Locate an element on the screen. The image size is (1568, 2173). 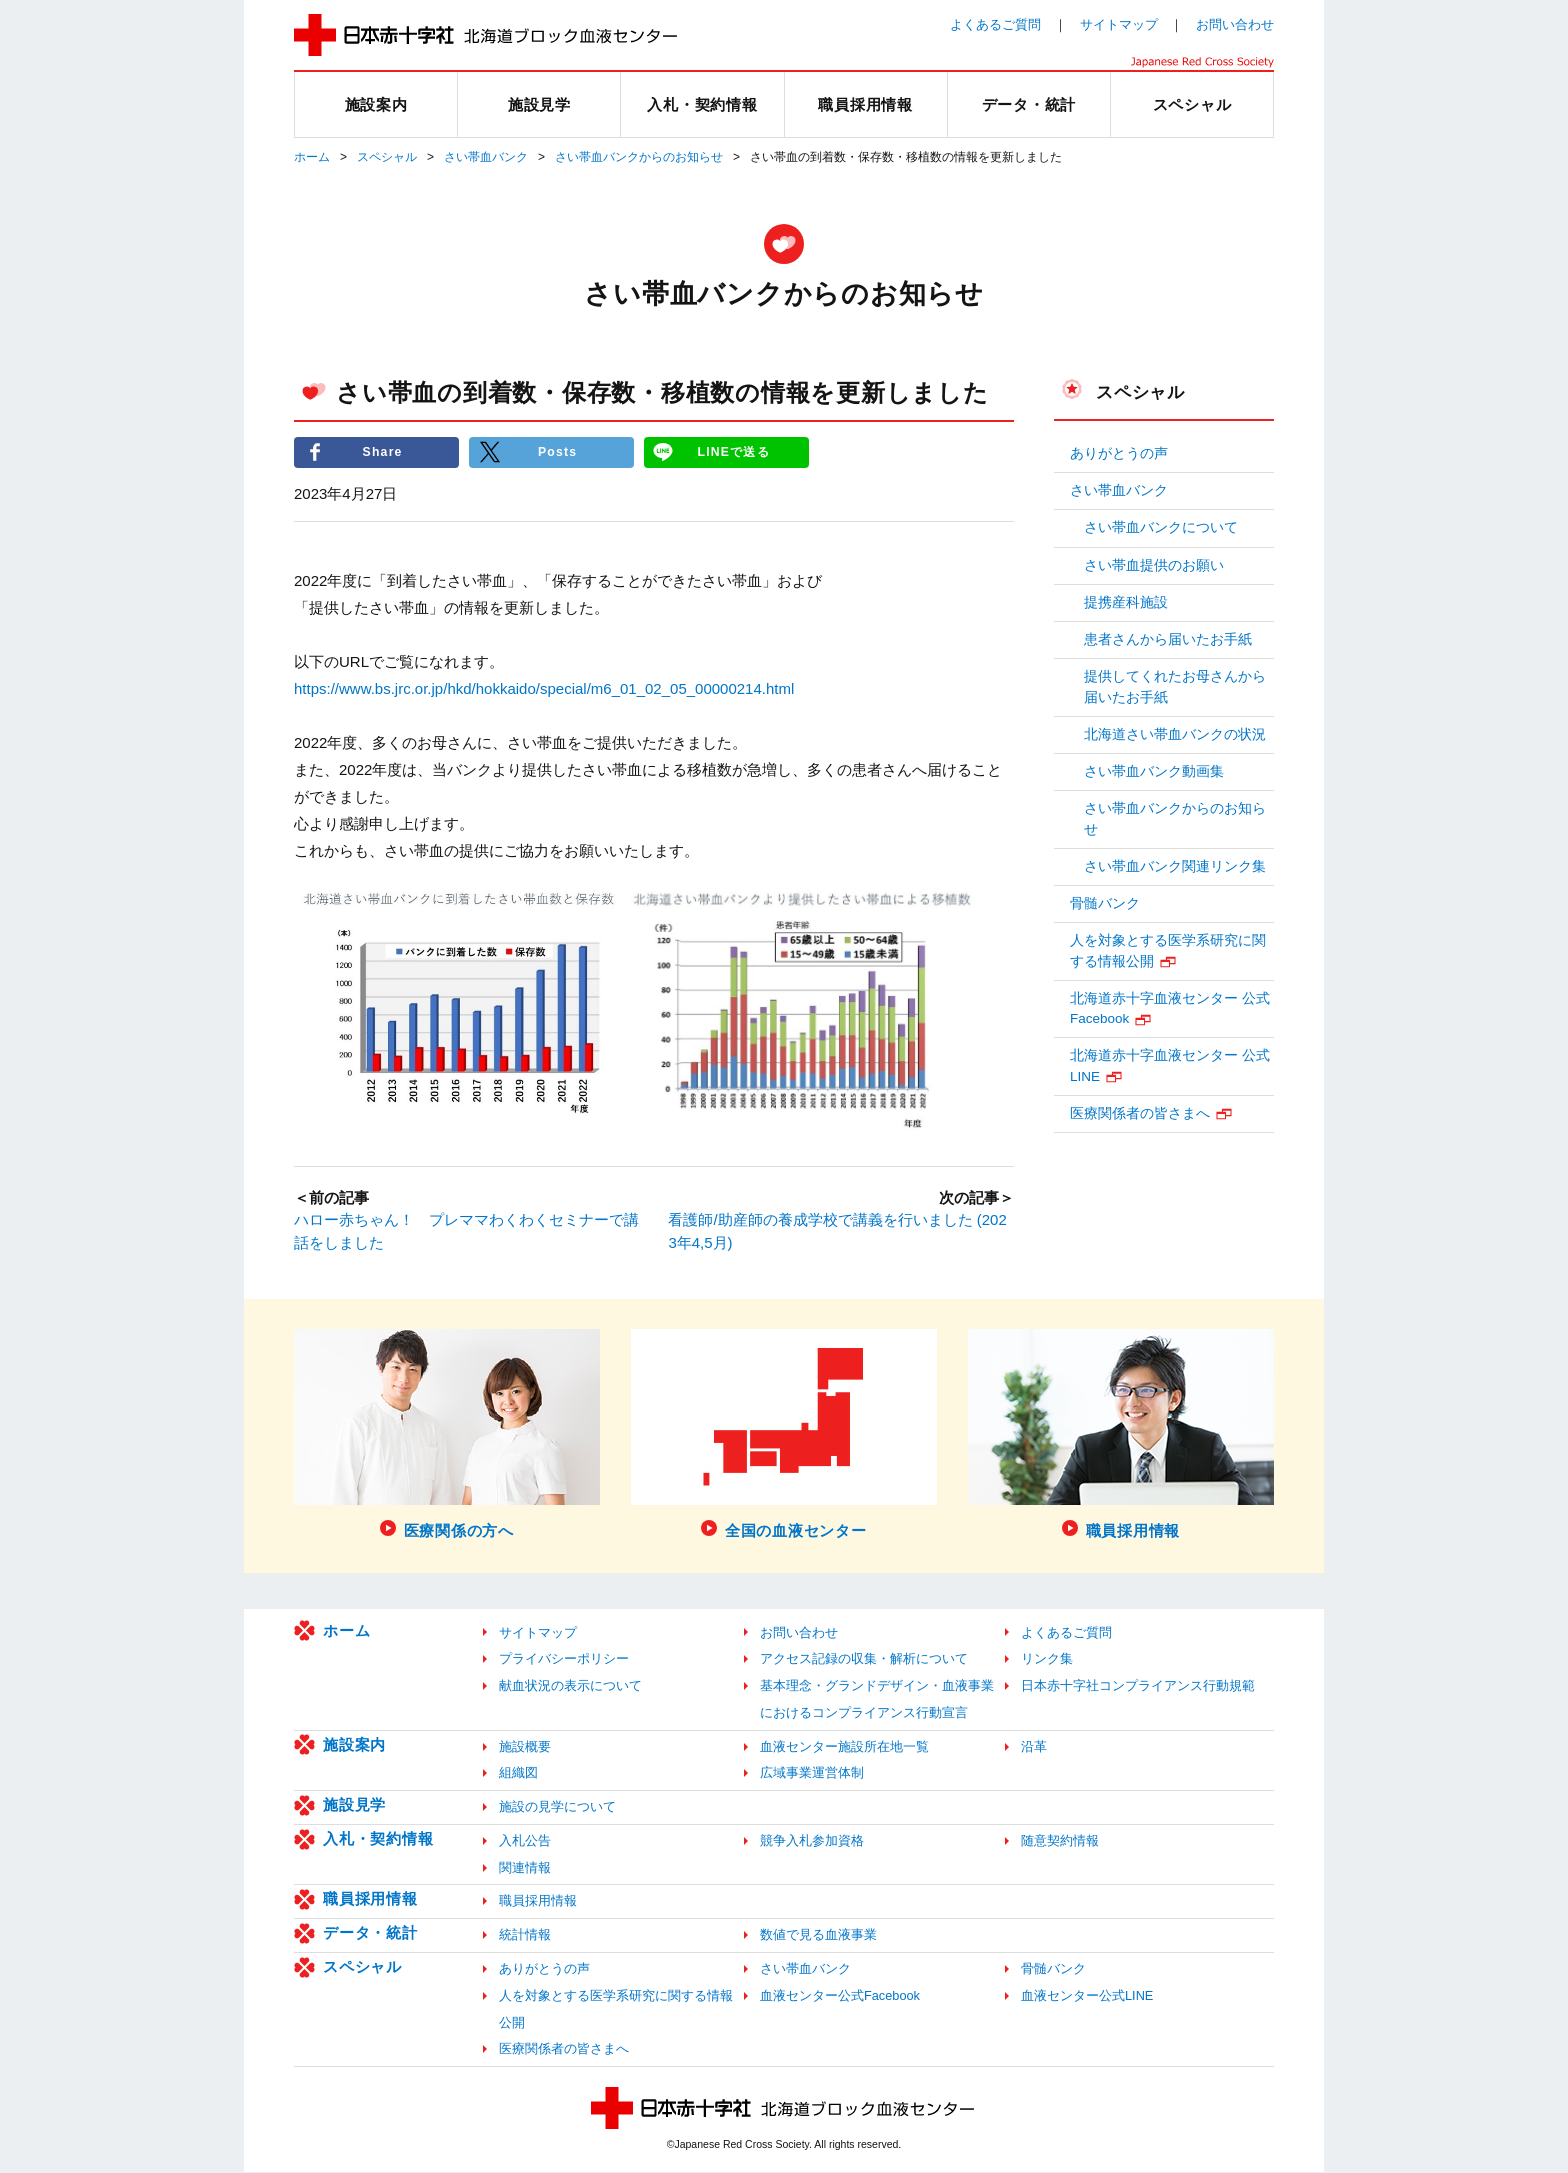
サイトマップ is located at coordinates (1119, 24).